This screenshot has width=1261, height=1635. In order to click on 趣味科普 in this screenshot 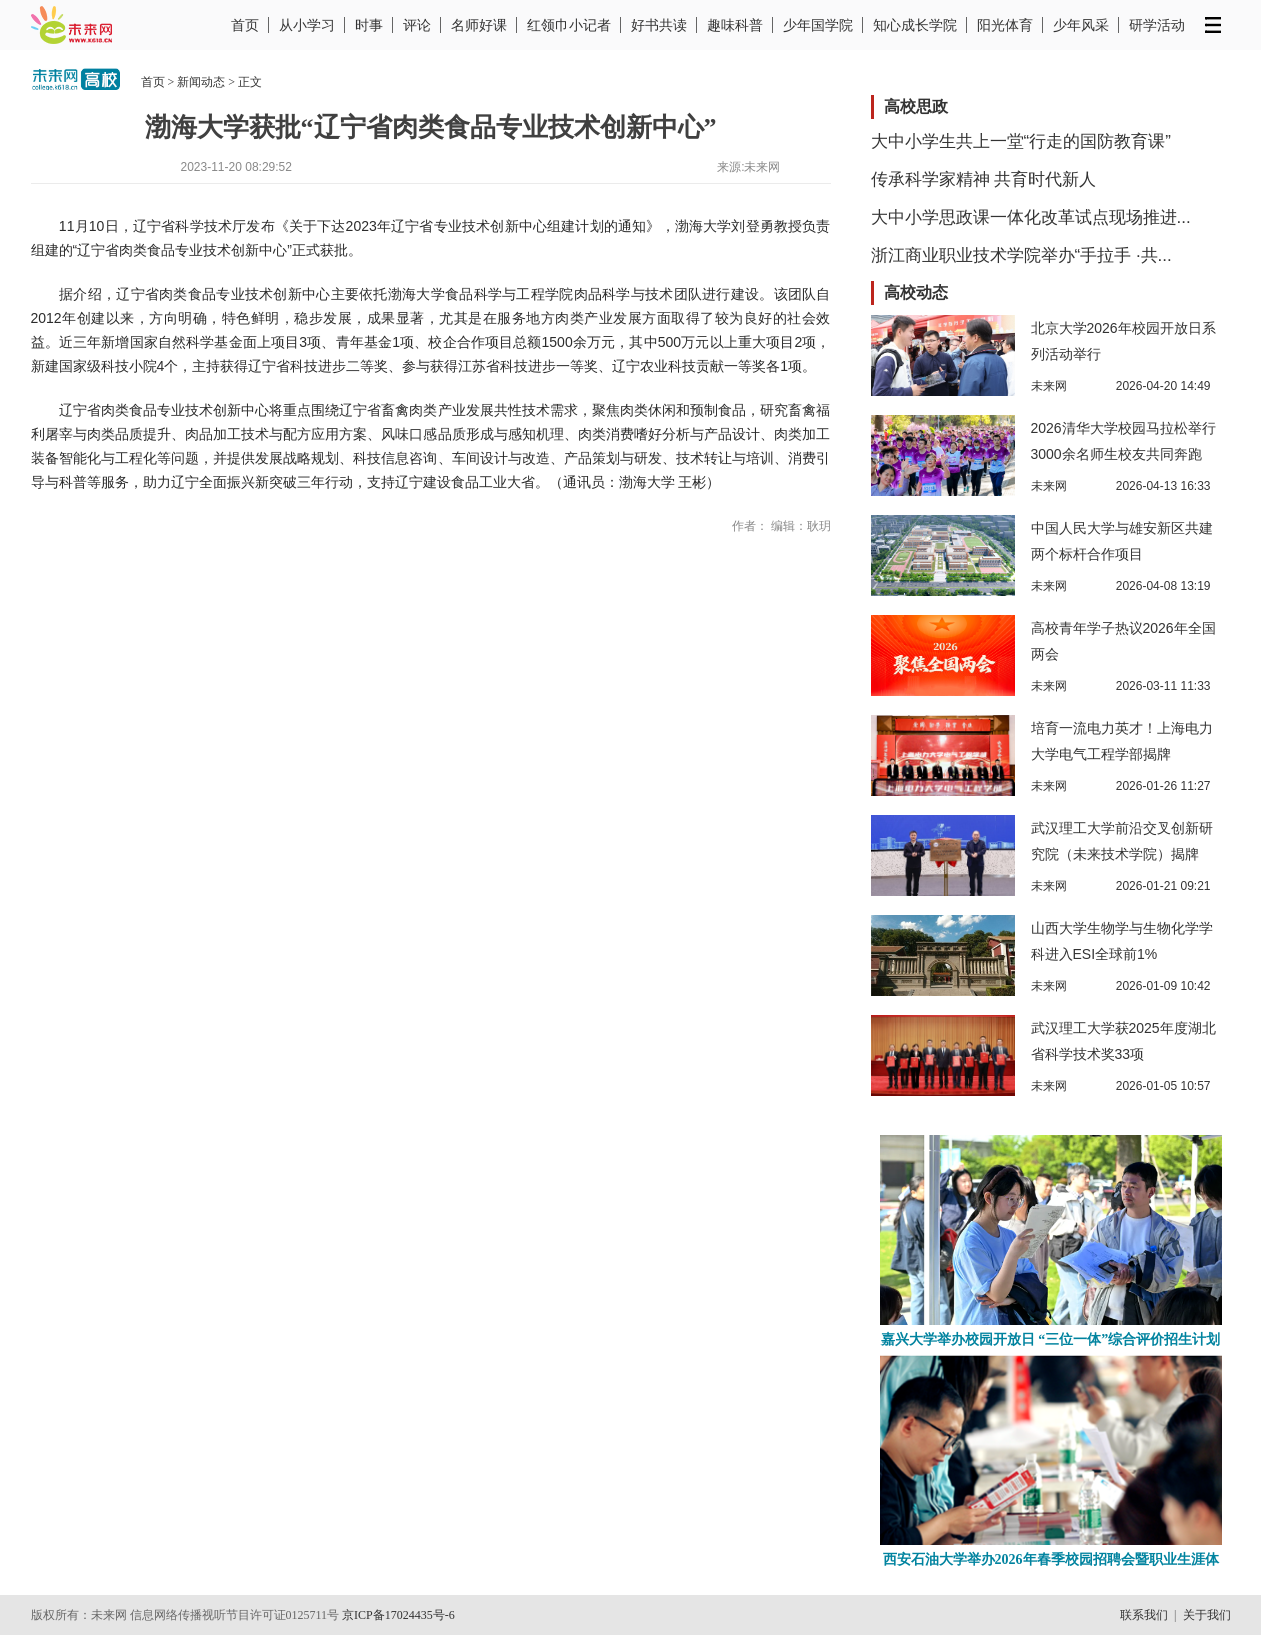, I will do `click(735, 25)`.